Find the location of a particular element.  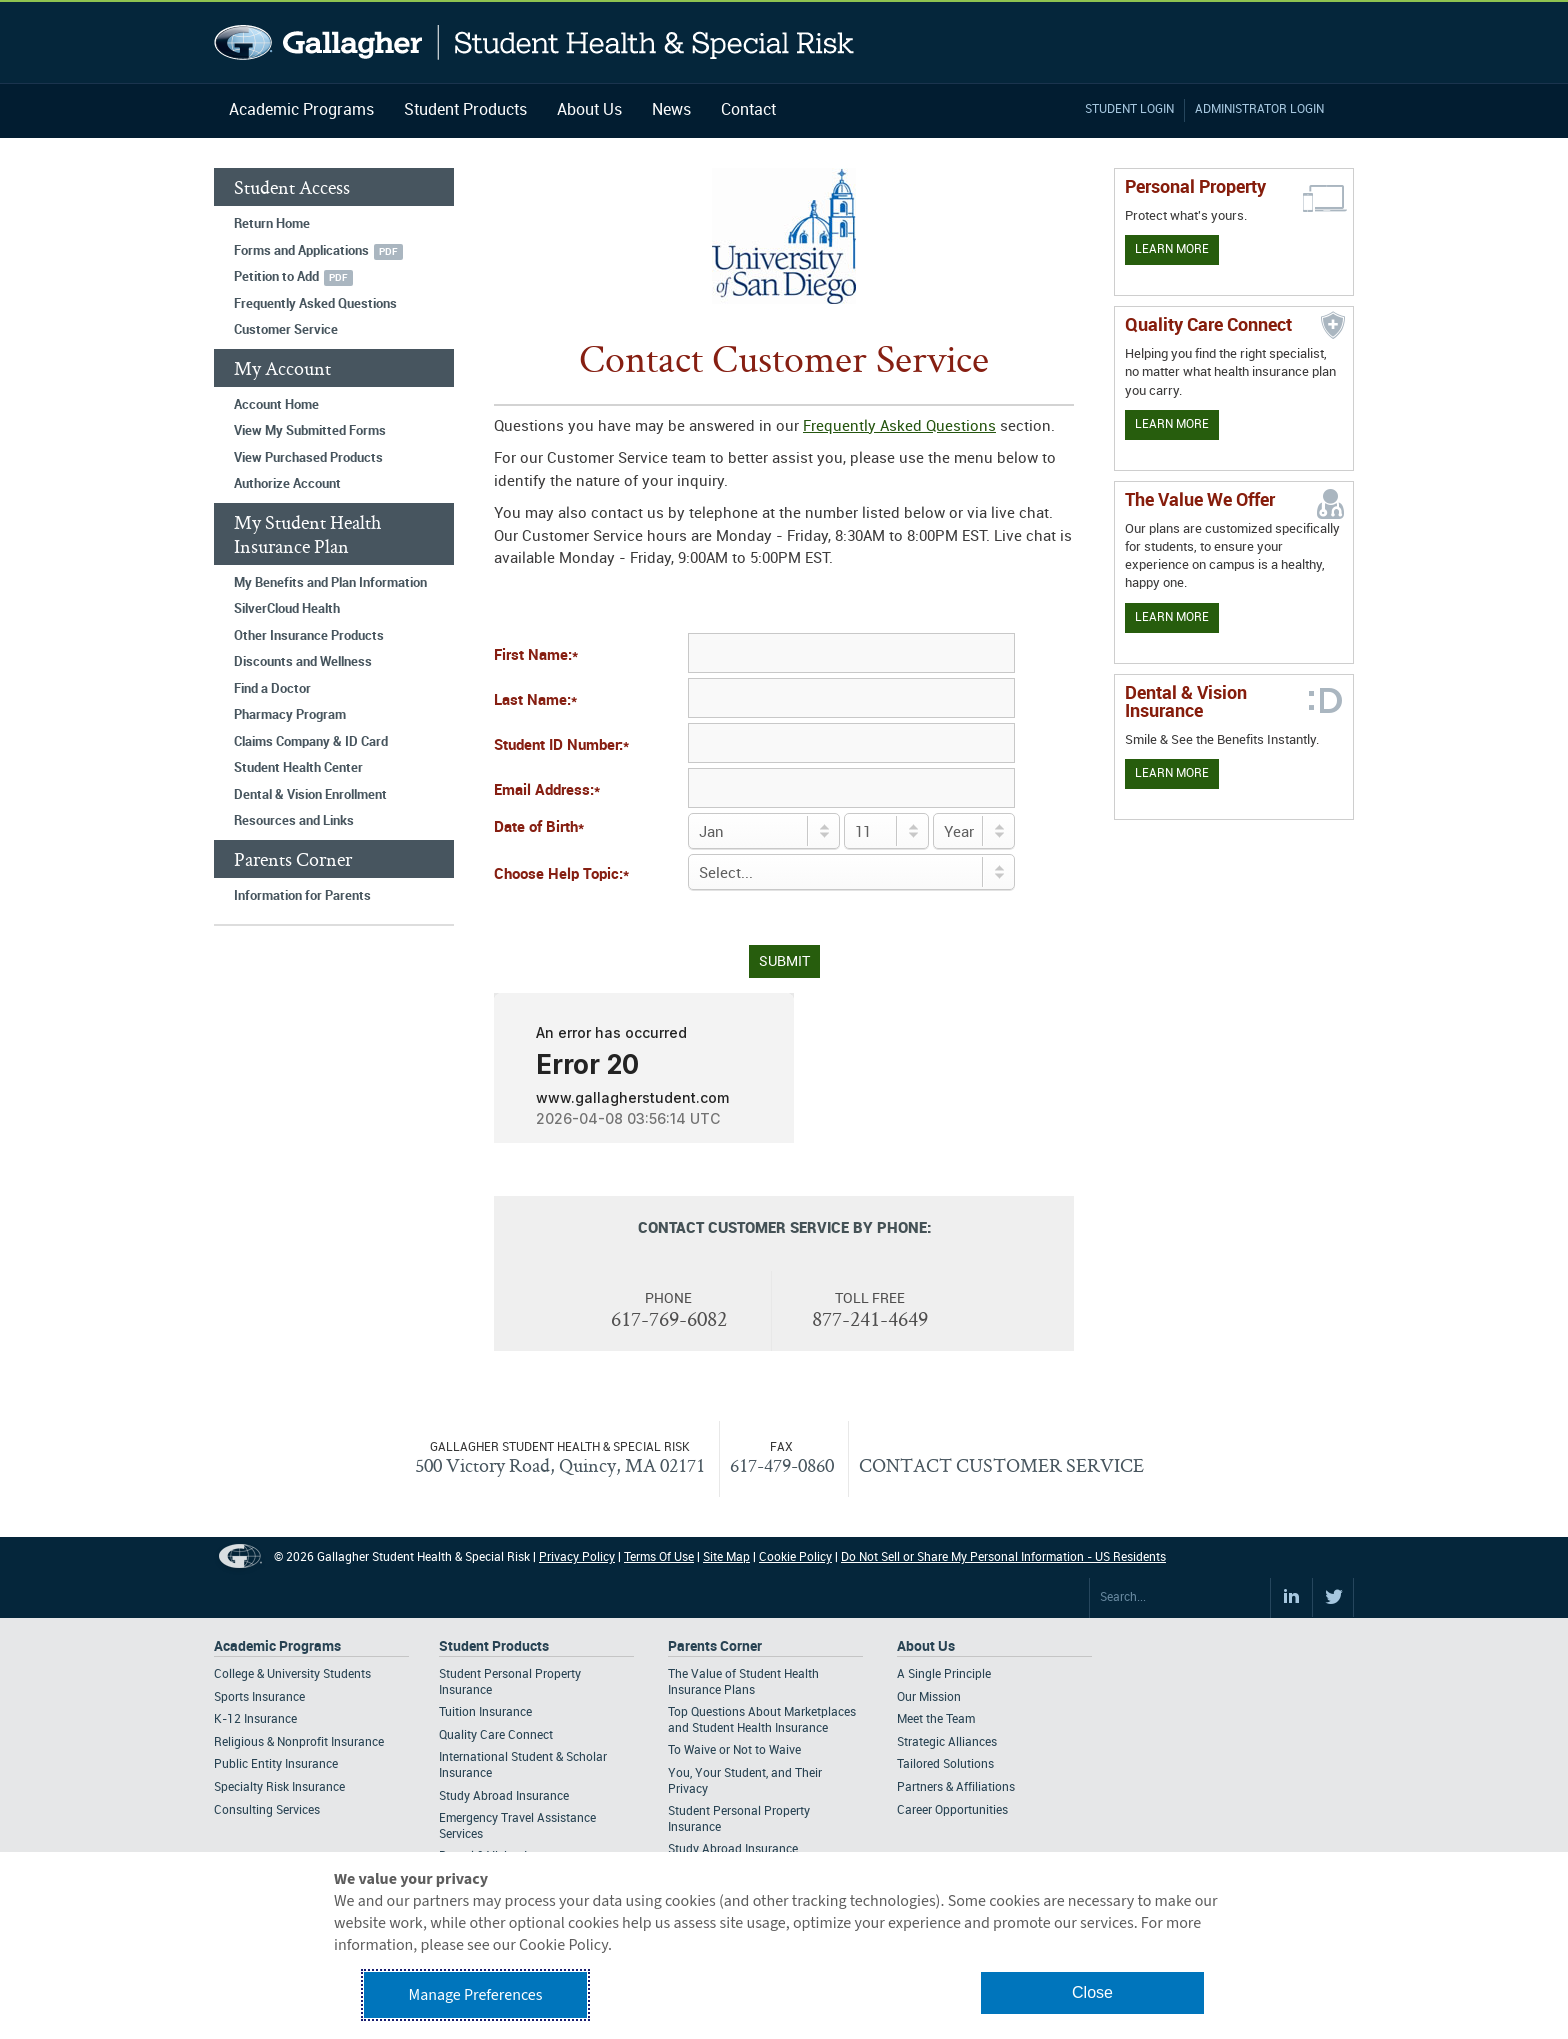

[Search Site] is located at coordinates (1180, 1598).